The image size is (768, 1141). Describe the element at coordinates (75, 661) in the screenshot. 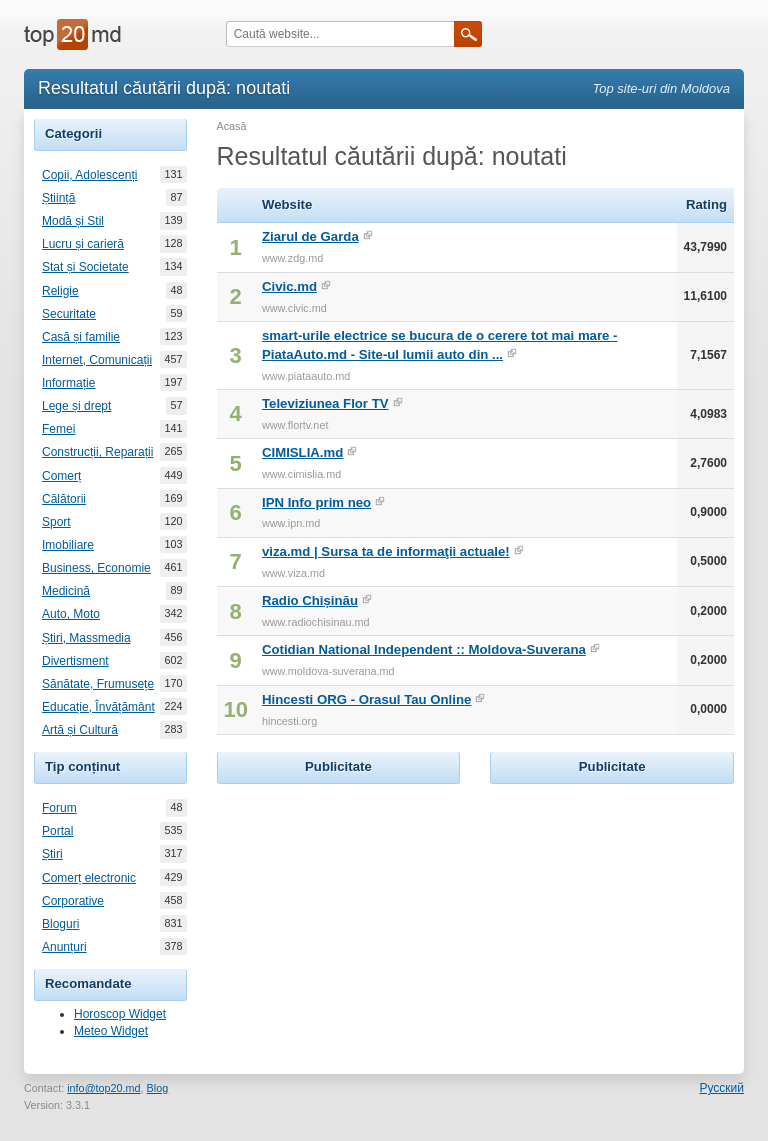

I see `Divertisment` at that location.